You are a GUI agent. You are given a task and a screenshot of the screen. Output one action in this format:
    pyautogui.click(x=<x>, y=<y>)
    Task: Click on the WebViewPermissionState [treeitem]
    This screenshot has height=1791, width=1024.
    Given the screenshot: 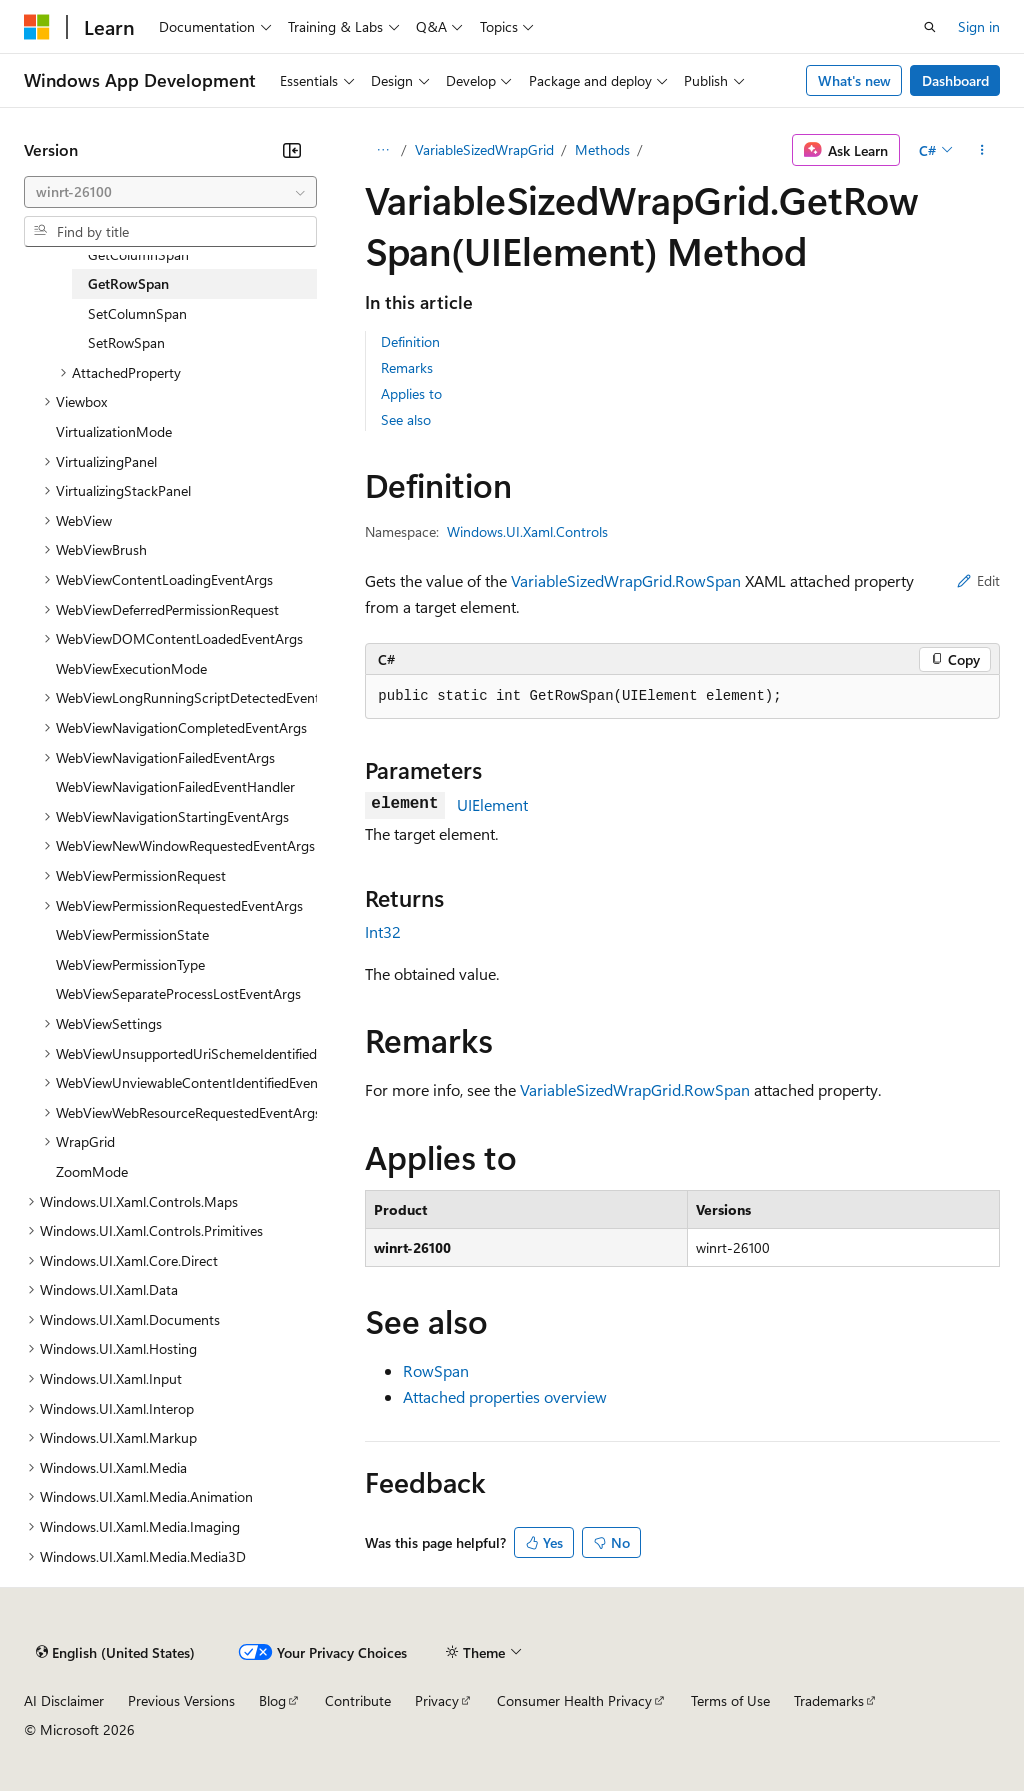 What is the action you would take?
    pyautogui.click(x=132, y=934)
    